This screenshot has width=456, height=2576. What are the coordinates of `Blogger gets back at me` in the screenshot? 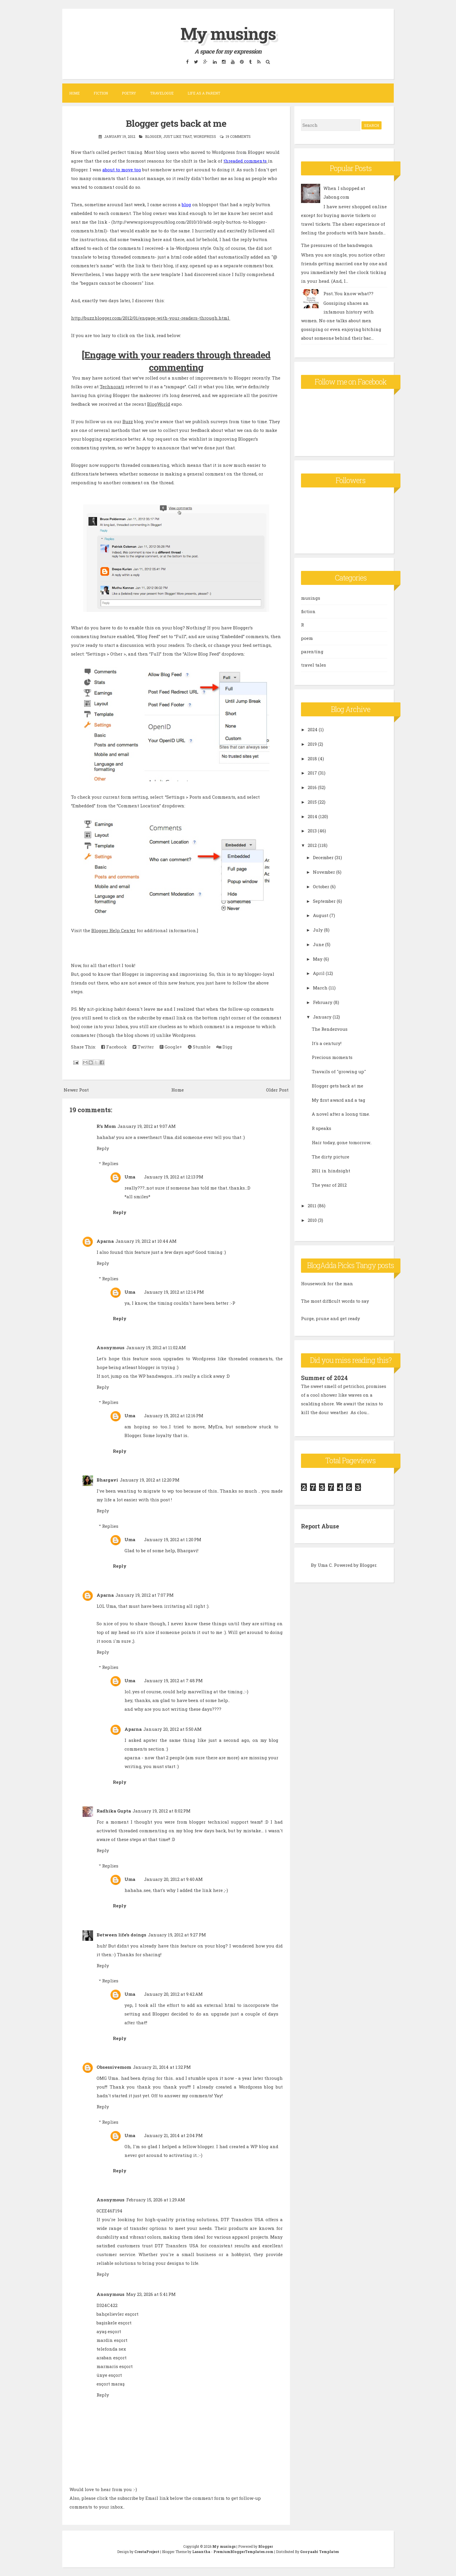 It's located at (176, 123).